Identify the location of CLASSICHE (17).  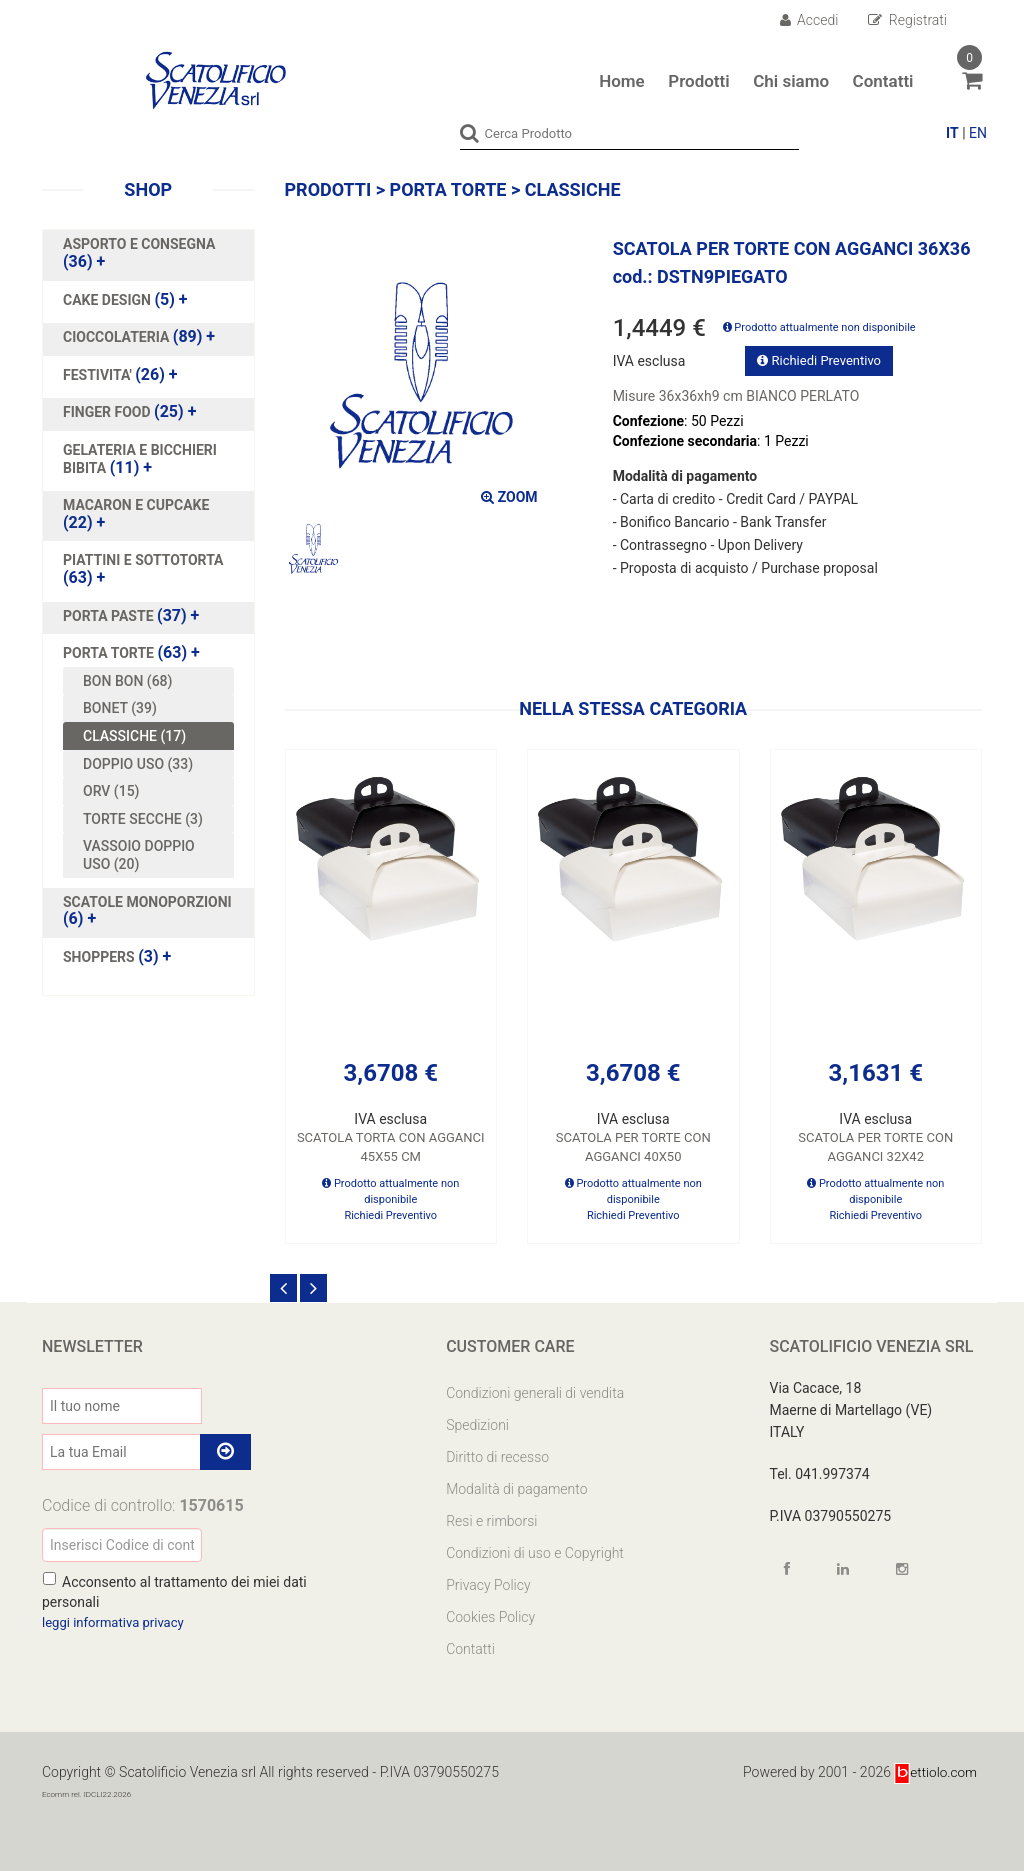
(134, 735).